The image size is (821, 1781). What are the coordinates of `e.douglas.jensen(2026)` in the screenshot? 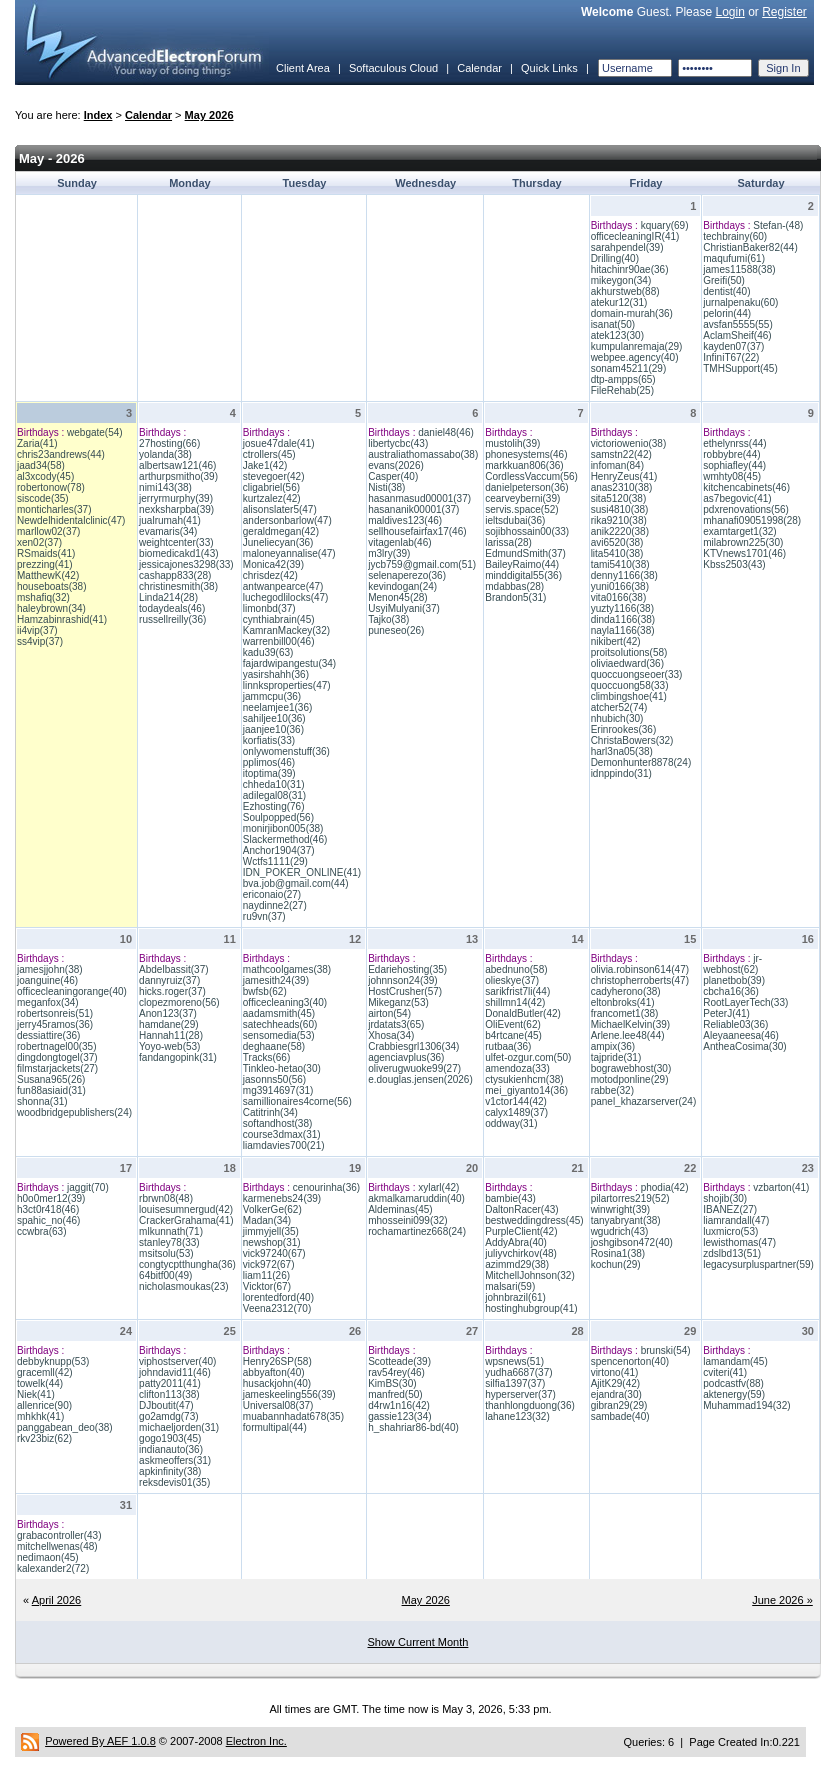 It's located at (420, 1079).